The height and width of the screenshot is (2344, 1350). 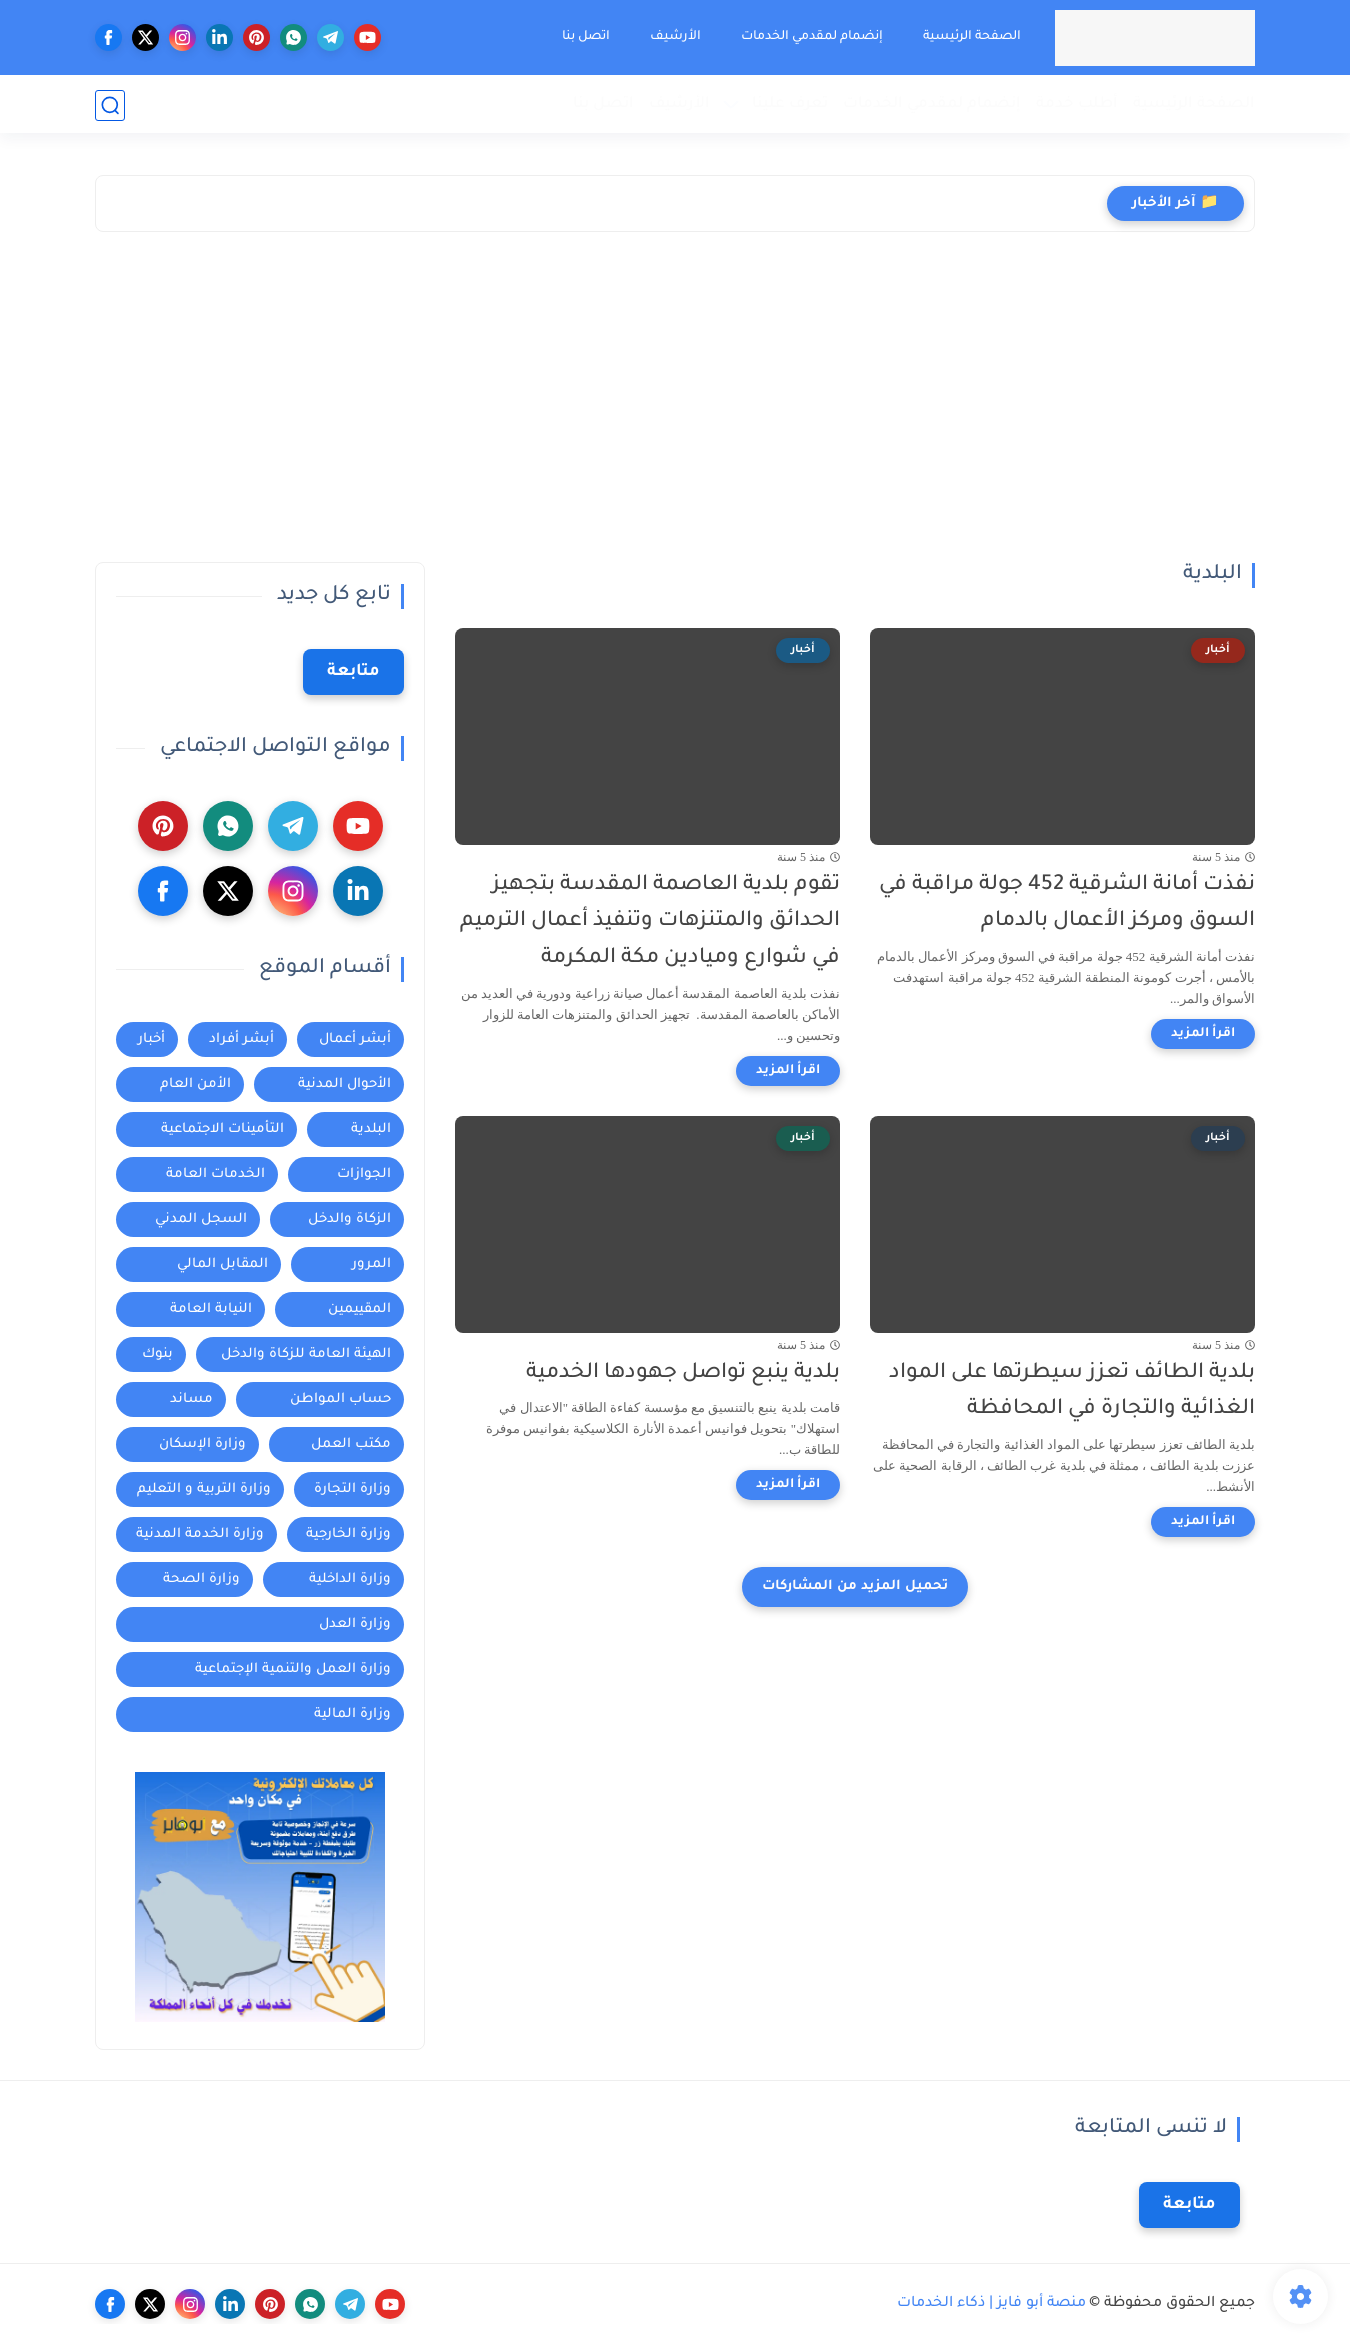 I want to click on الخدمات العامة, so click(x=215, y=1174).